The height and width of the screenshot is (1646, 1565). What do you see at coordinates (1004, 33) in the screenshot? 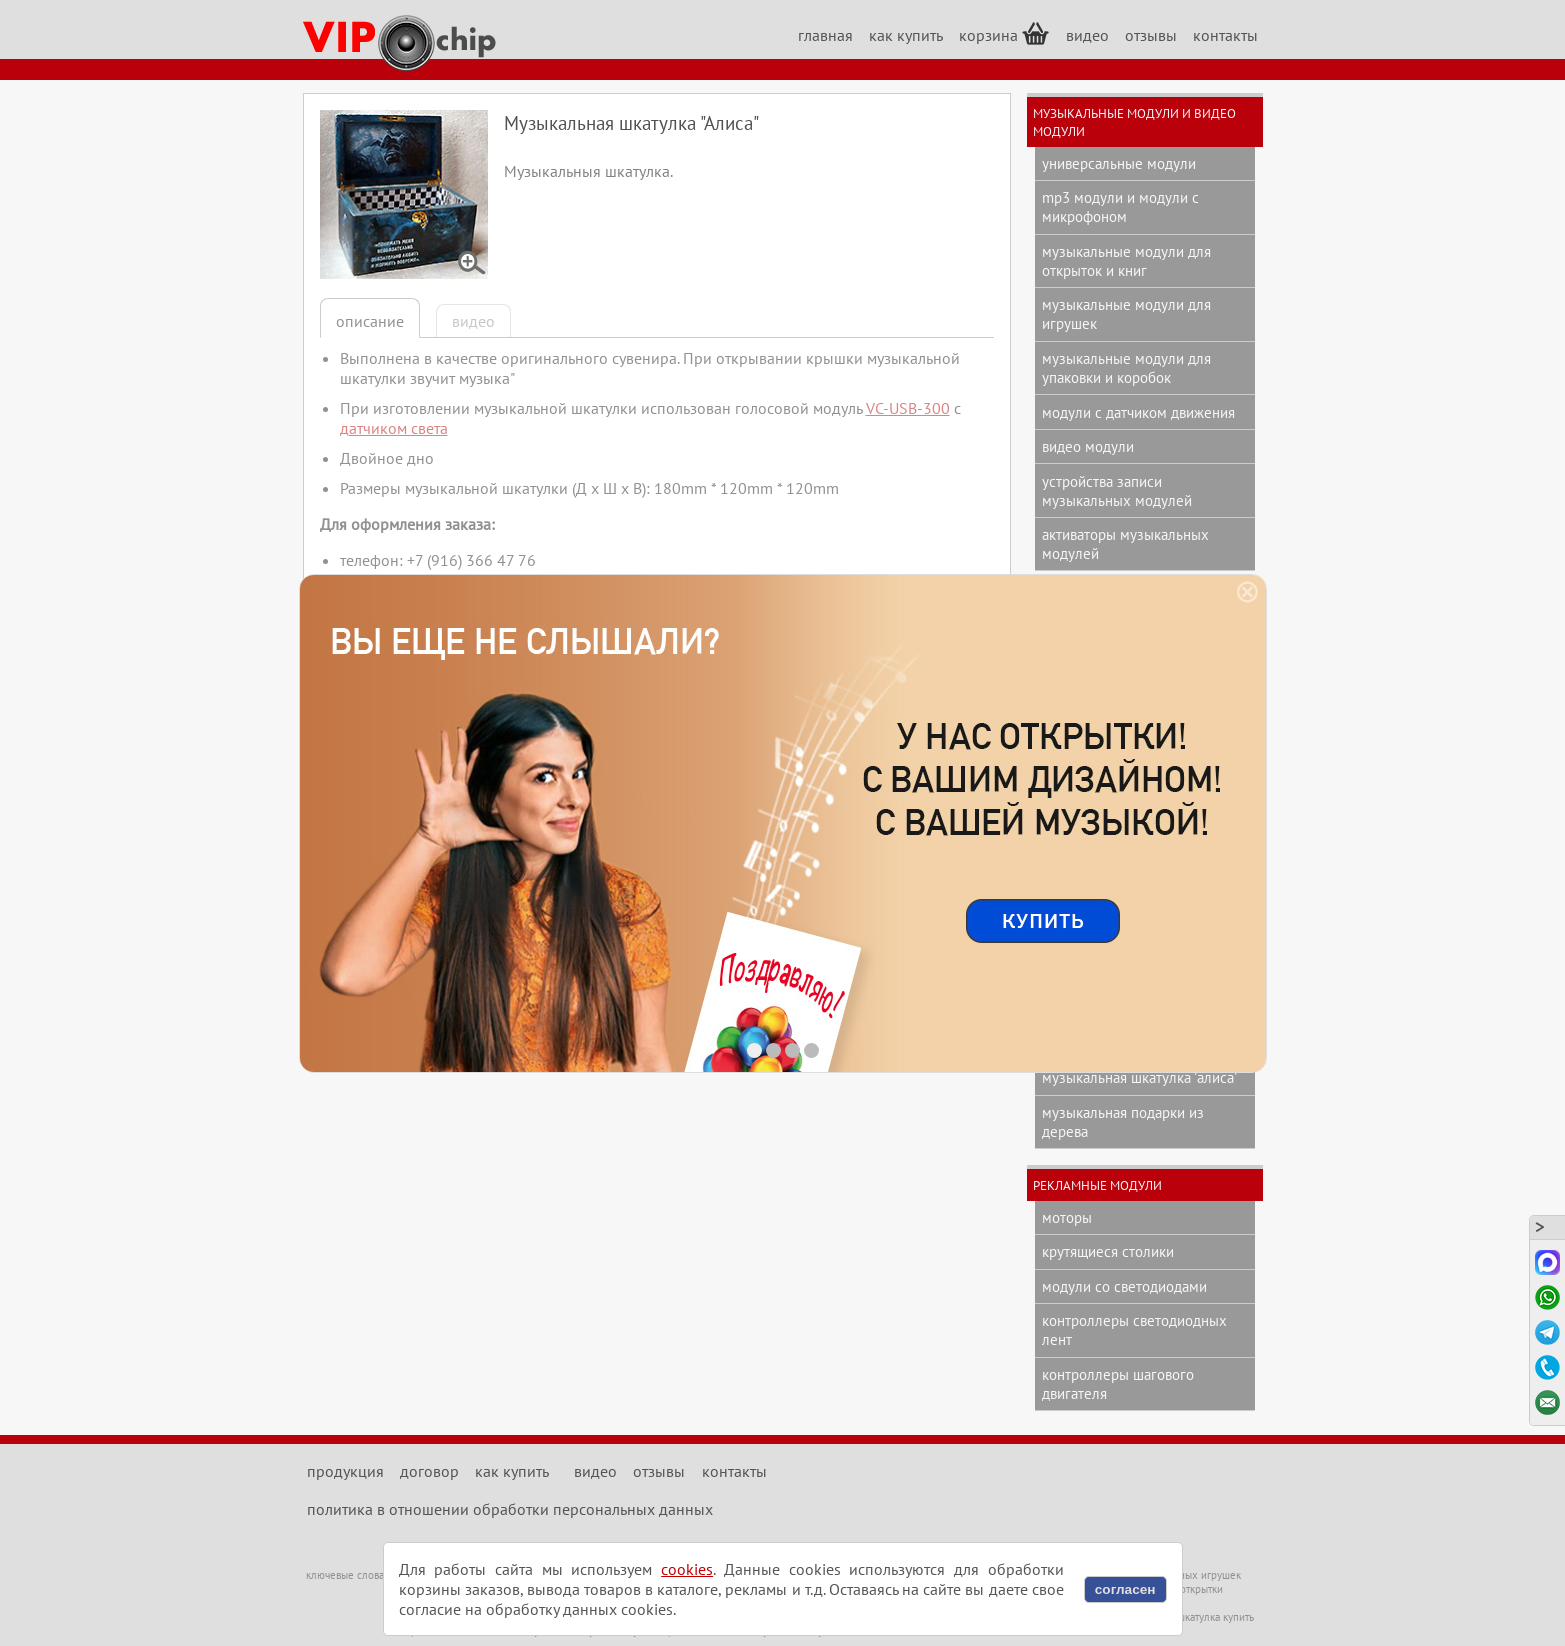
I see `корзина` at bounding box center [1004, 33].